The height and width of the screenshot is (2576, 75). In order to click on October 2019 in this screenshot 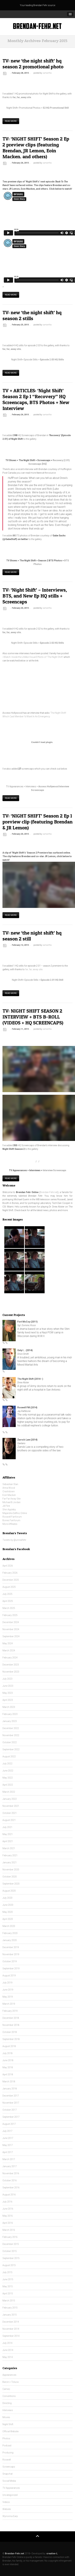, I will do `click(9, 1961)`.